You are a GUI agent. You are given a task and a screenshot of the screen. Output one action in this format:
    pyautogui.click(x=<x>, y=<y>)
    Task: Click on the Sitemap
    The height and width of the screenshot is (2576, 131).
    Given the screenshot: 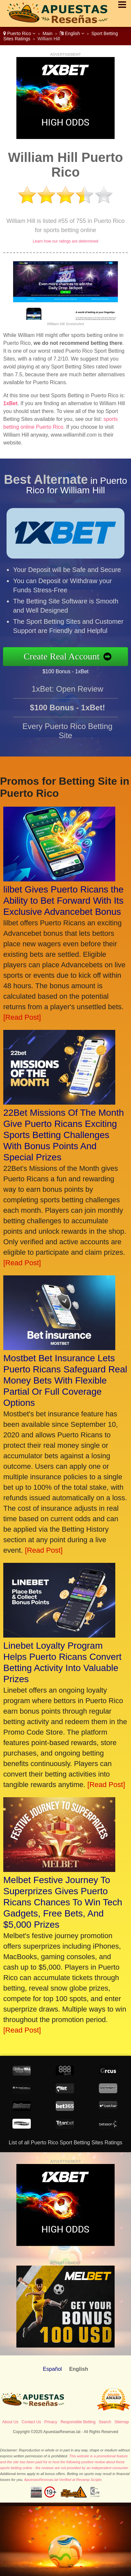 What is the action you would take?
    pyautogui.click(x=121, y=2422)
    